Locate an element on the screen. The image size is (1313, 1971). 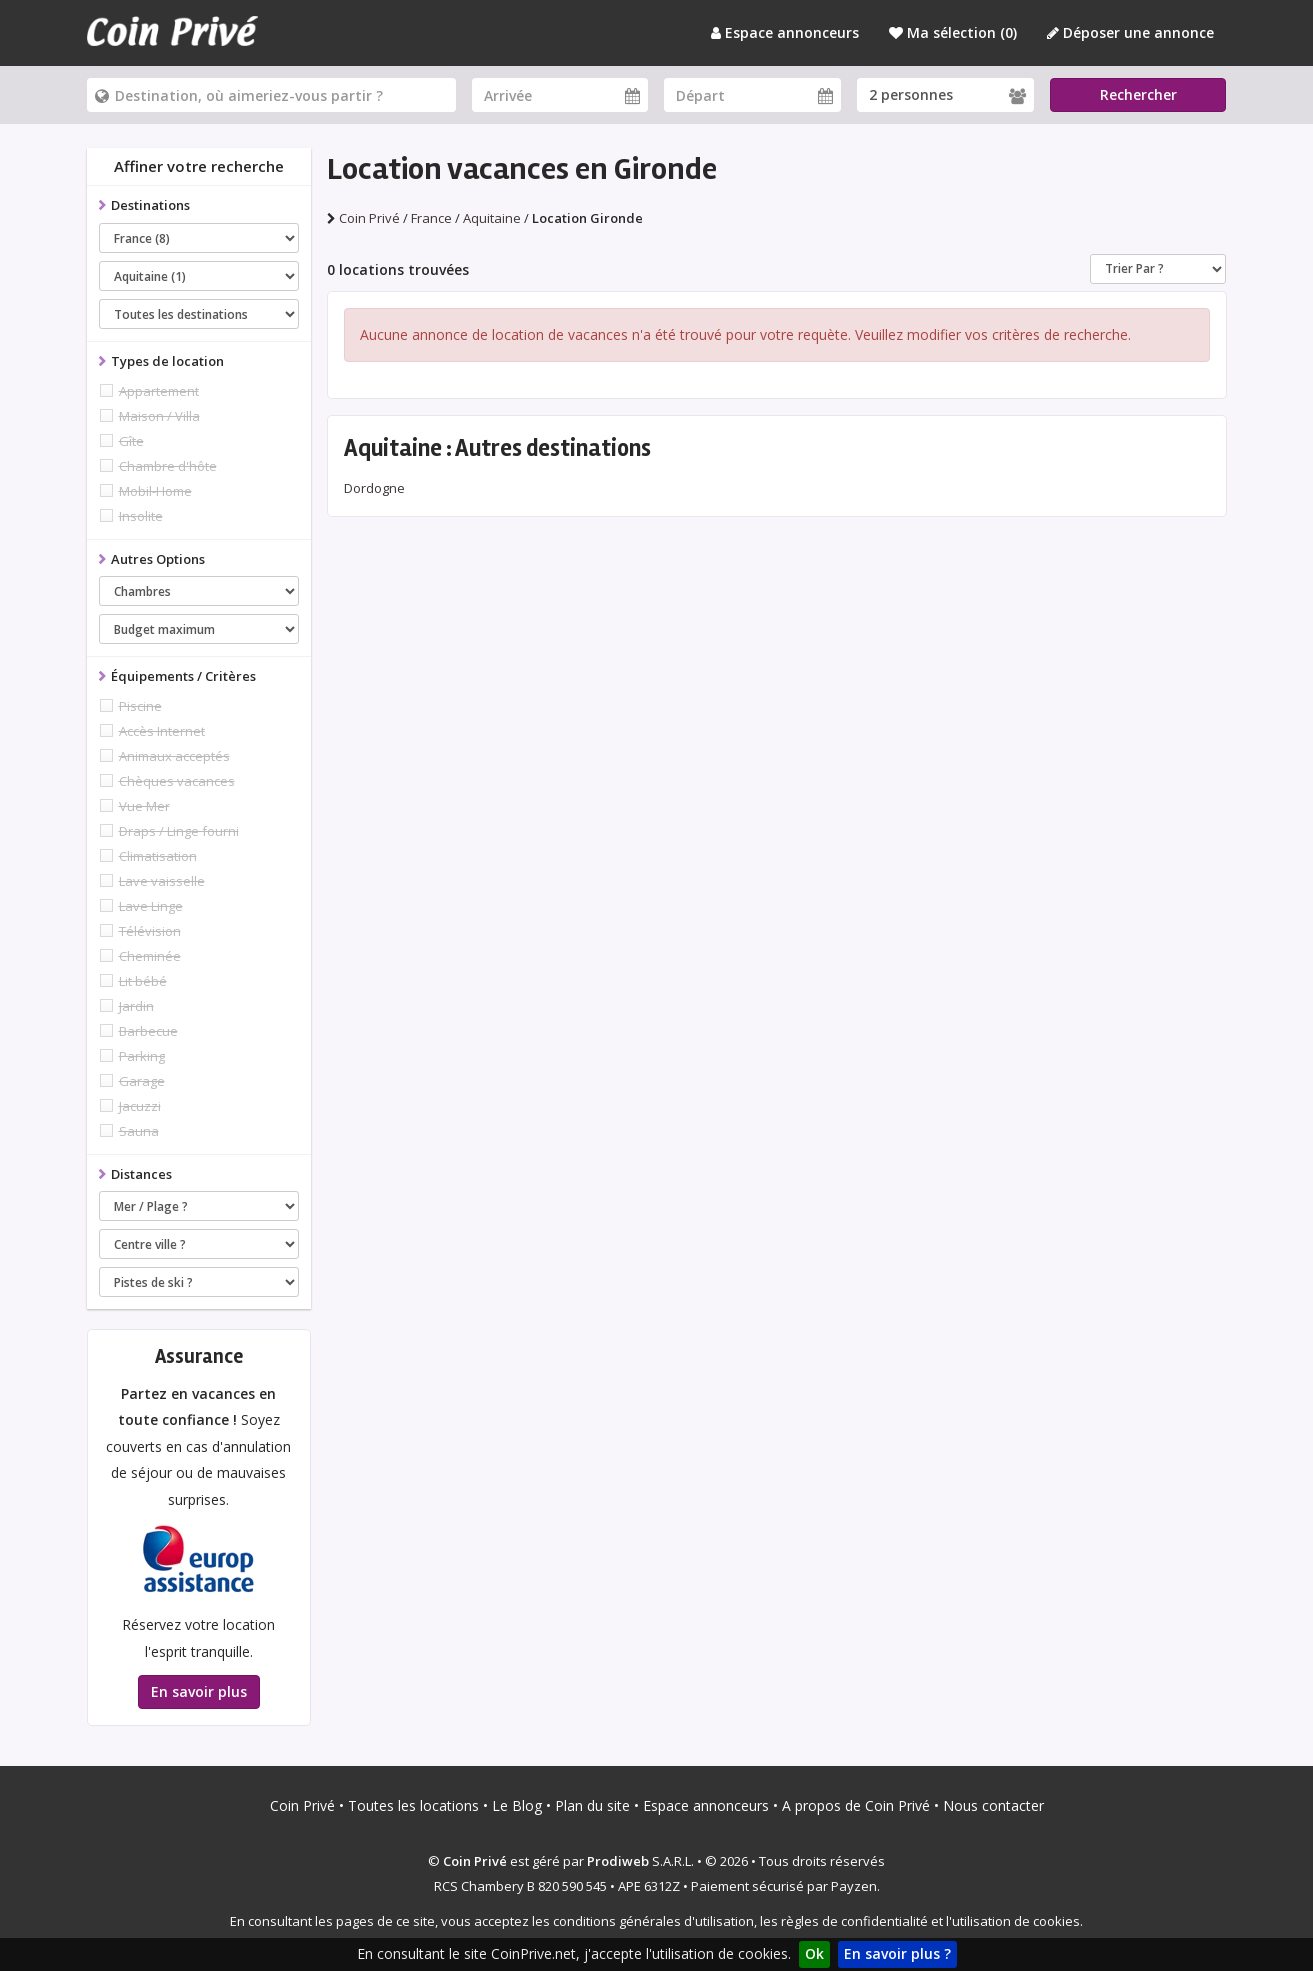
Jardin is located at coordinates (136, 1006).